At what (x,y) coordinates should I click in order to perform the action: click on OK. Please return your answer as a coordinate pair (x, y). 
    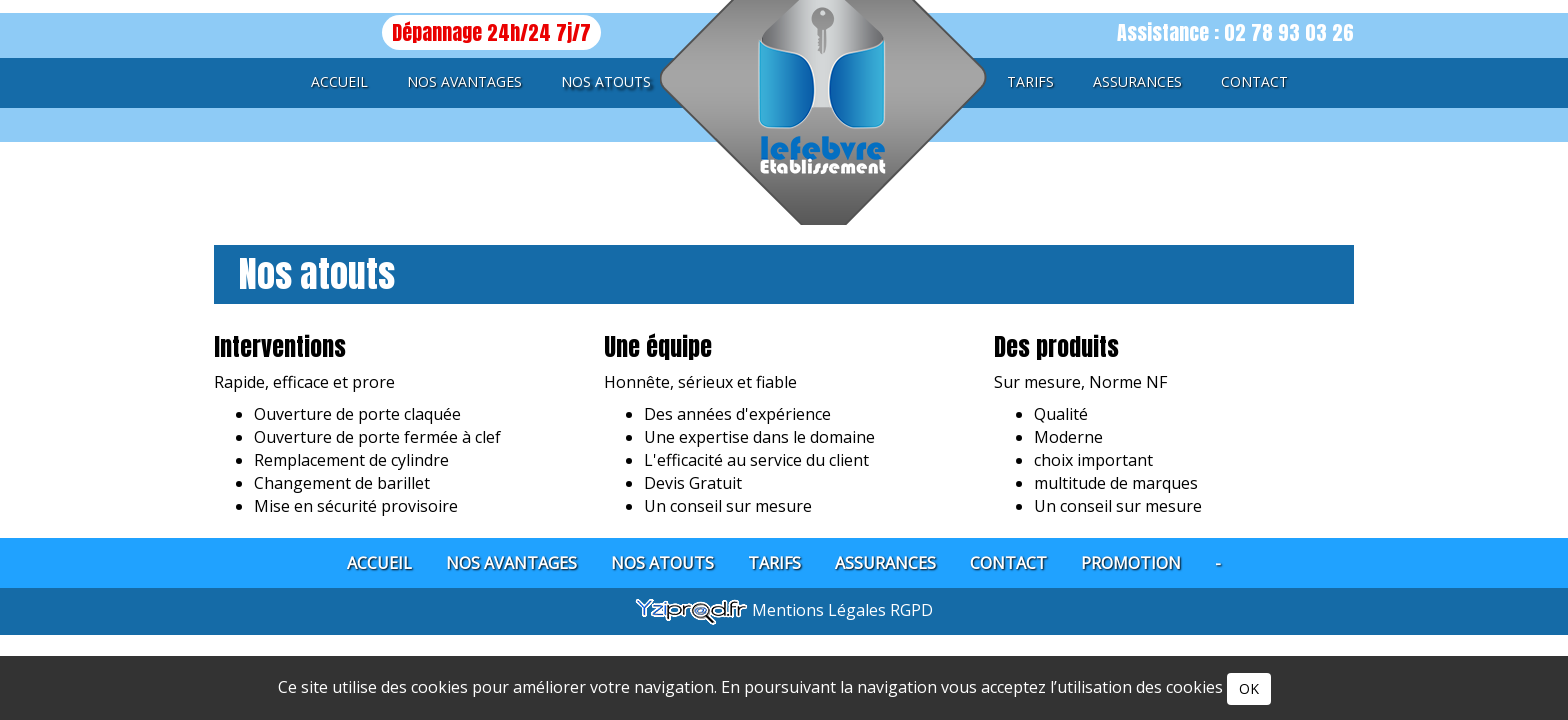
    Looking at the image, I should click on (1249, 688).